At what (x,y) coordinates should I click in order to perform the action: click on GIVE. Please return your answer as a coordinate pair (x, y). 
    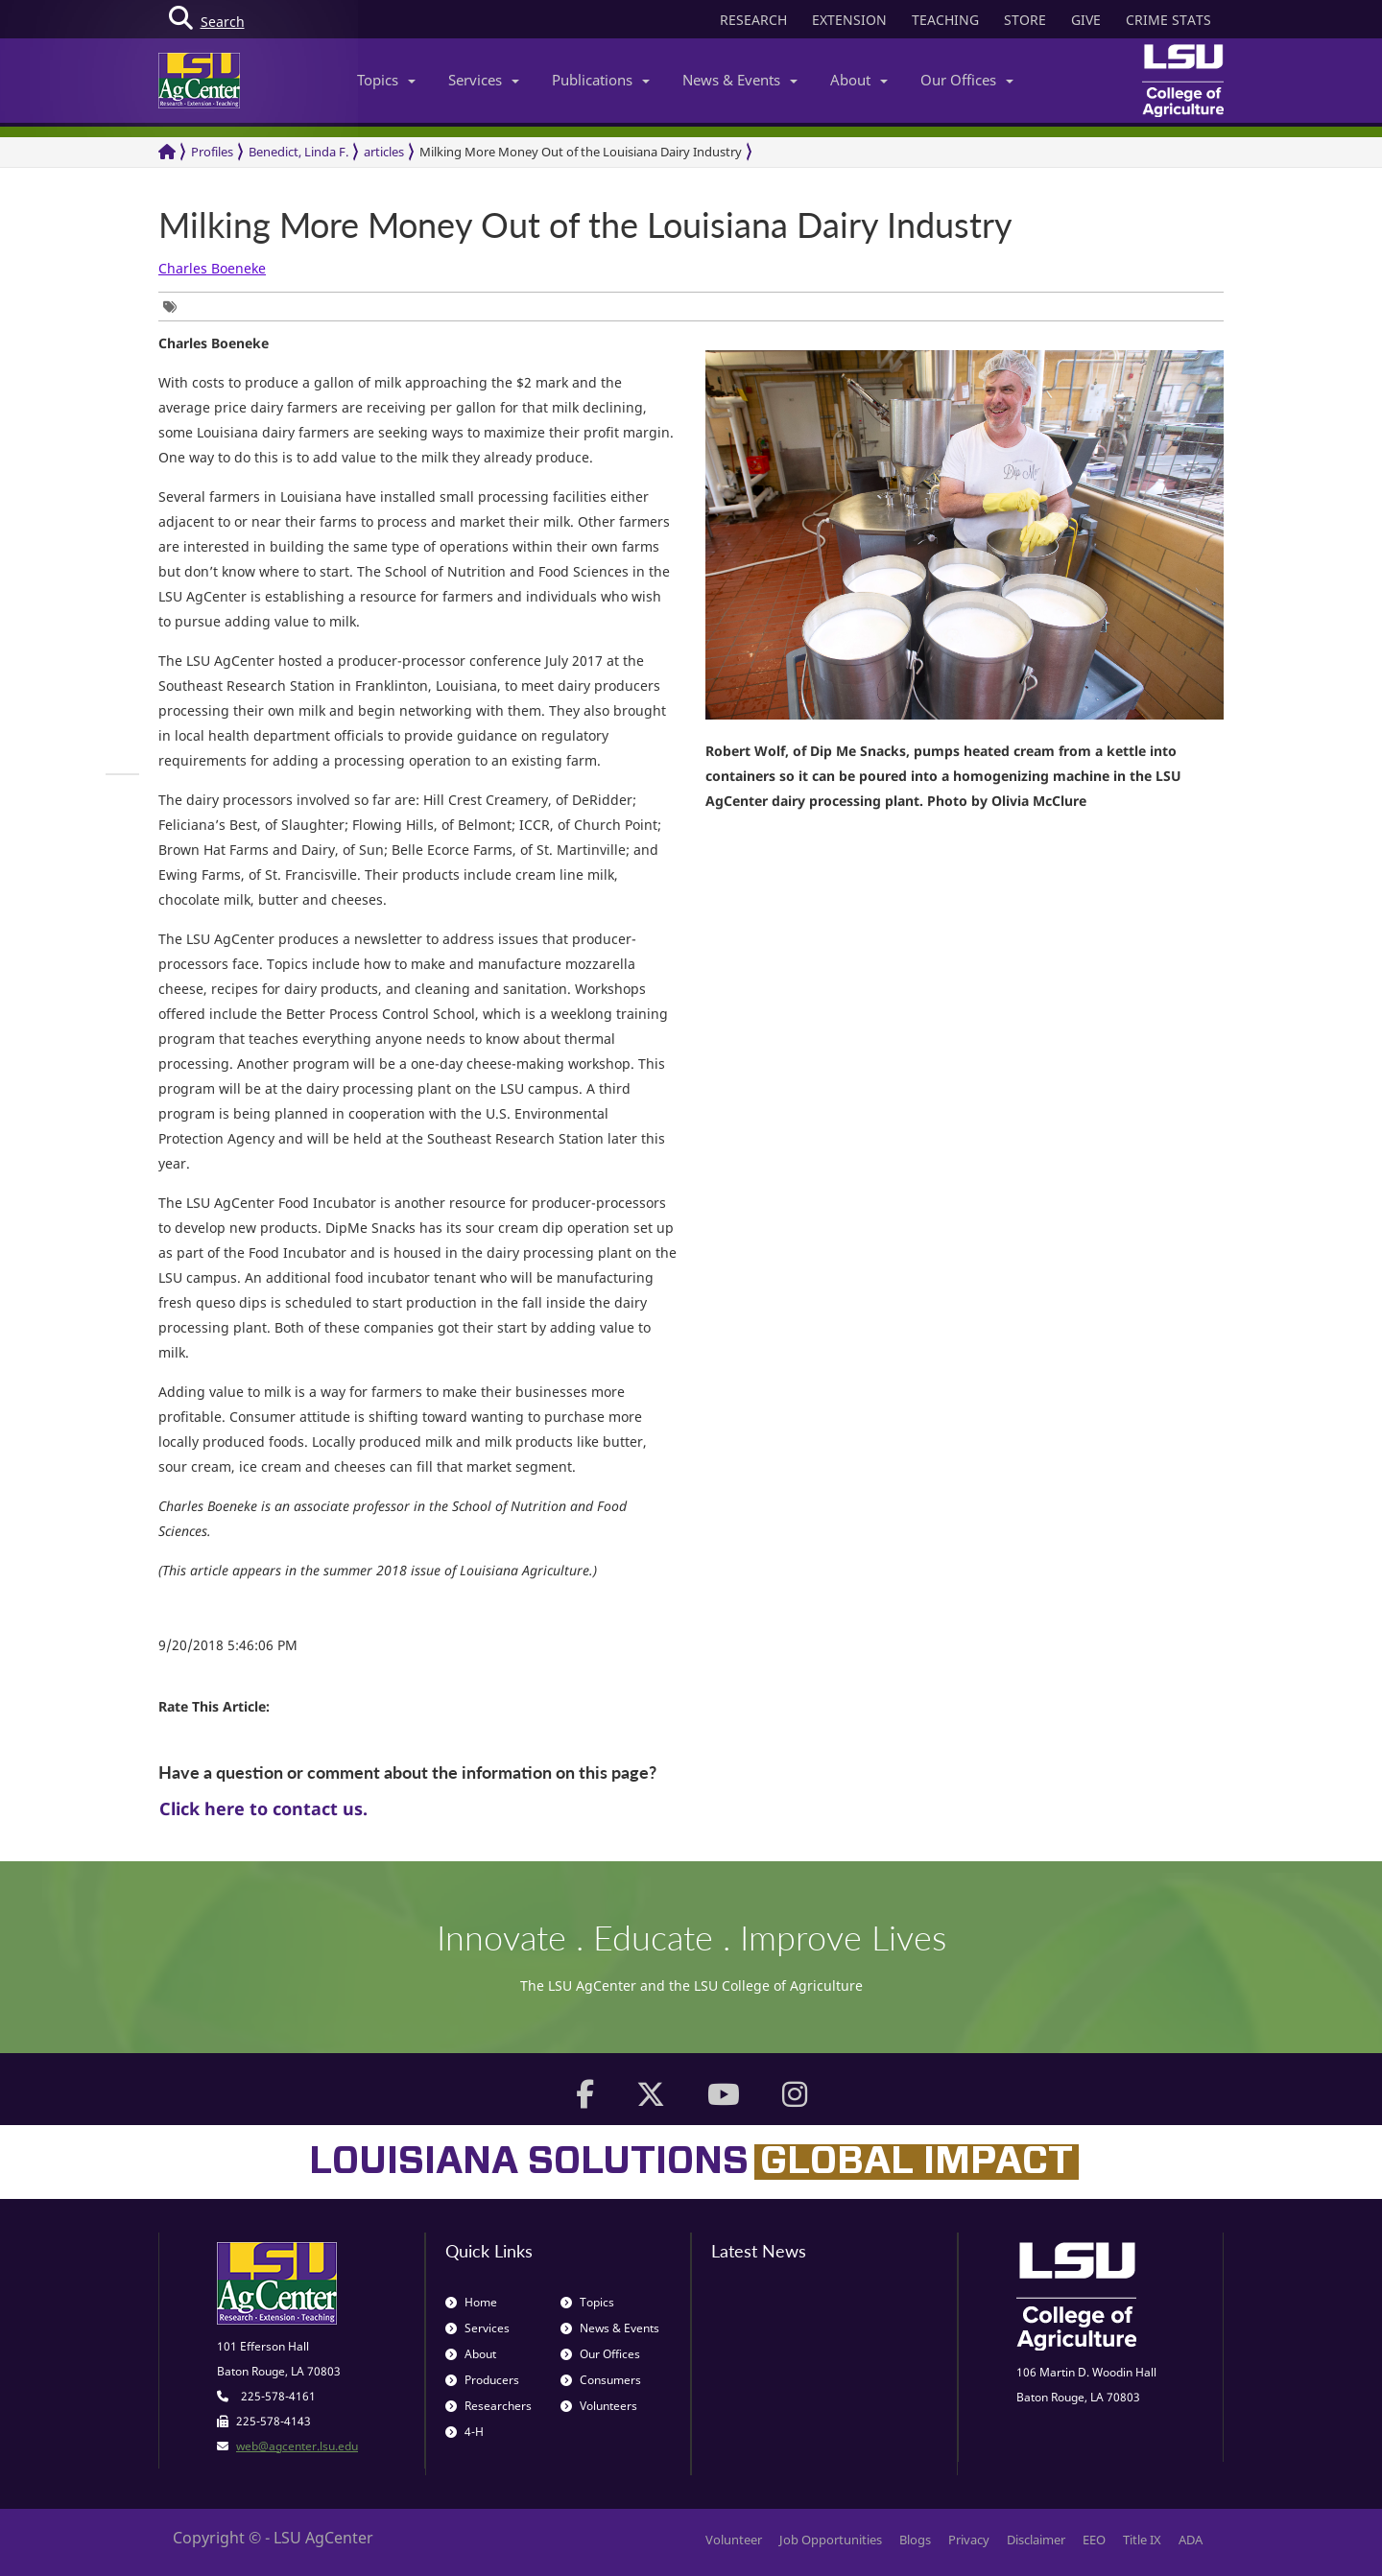
    Looking at the image, I should click on (1086, 20).